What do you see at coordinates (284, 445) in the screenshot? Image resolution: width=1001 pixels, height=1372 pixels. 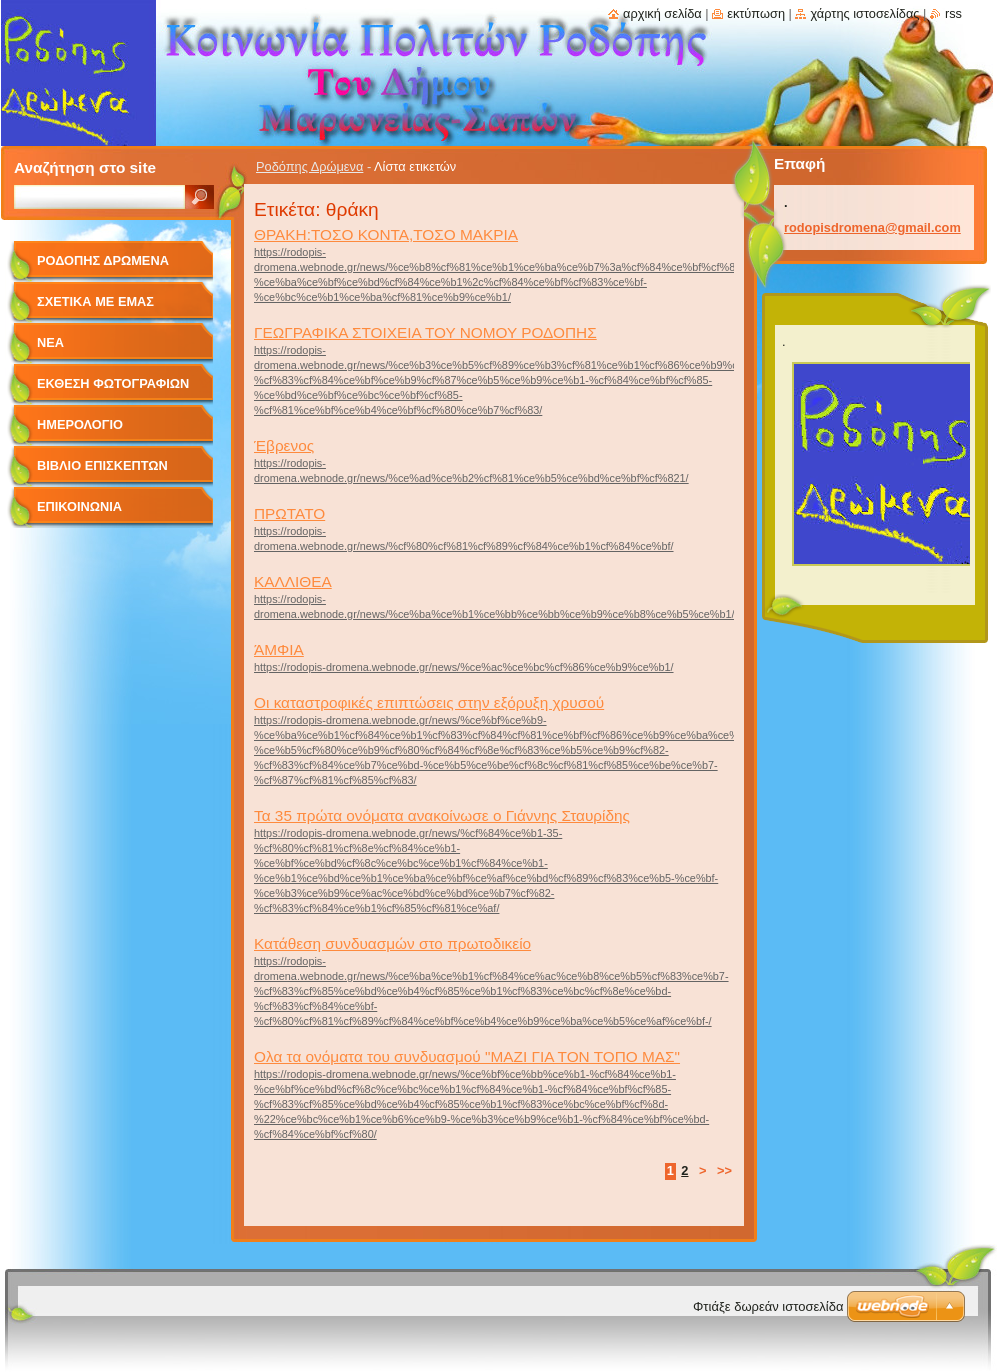 I see `Έβρενος` at bounding box center [284, 445].